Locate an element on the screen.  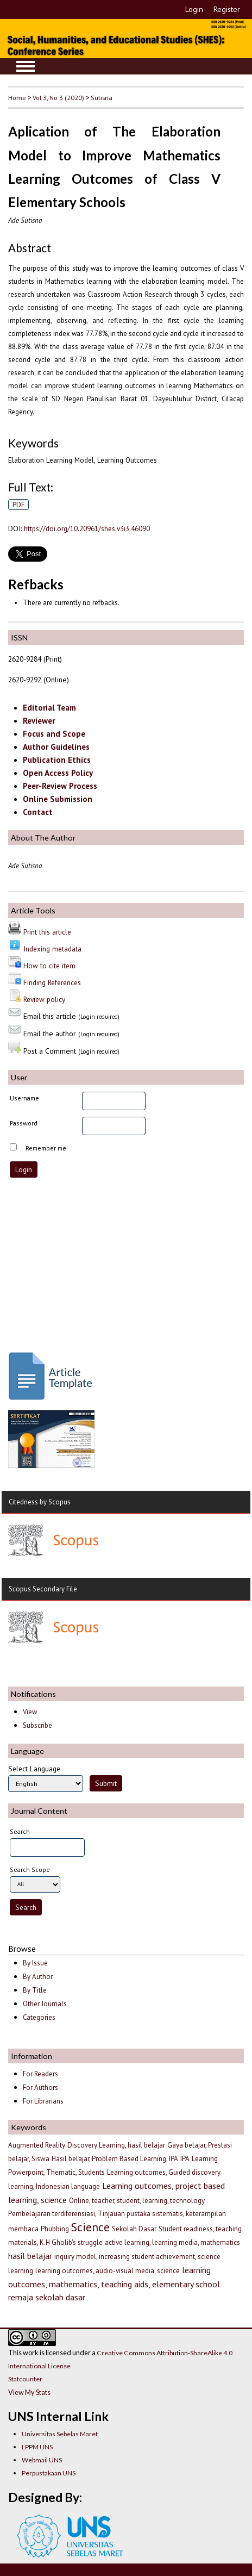
Scopus Secondary File is located at coordinates (43, 1589).